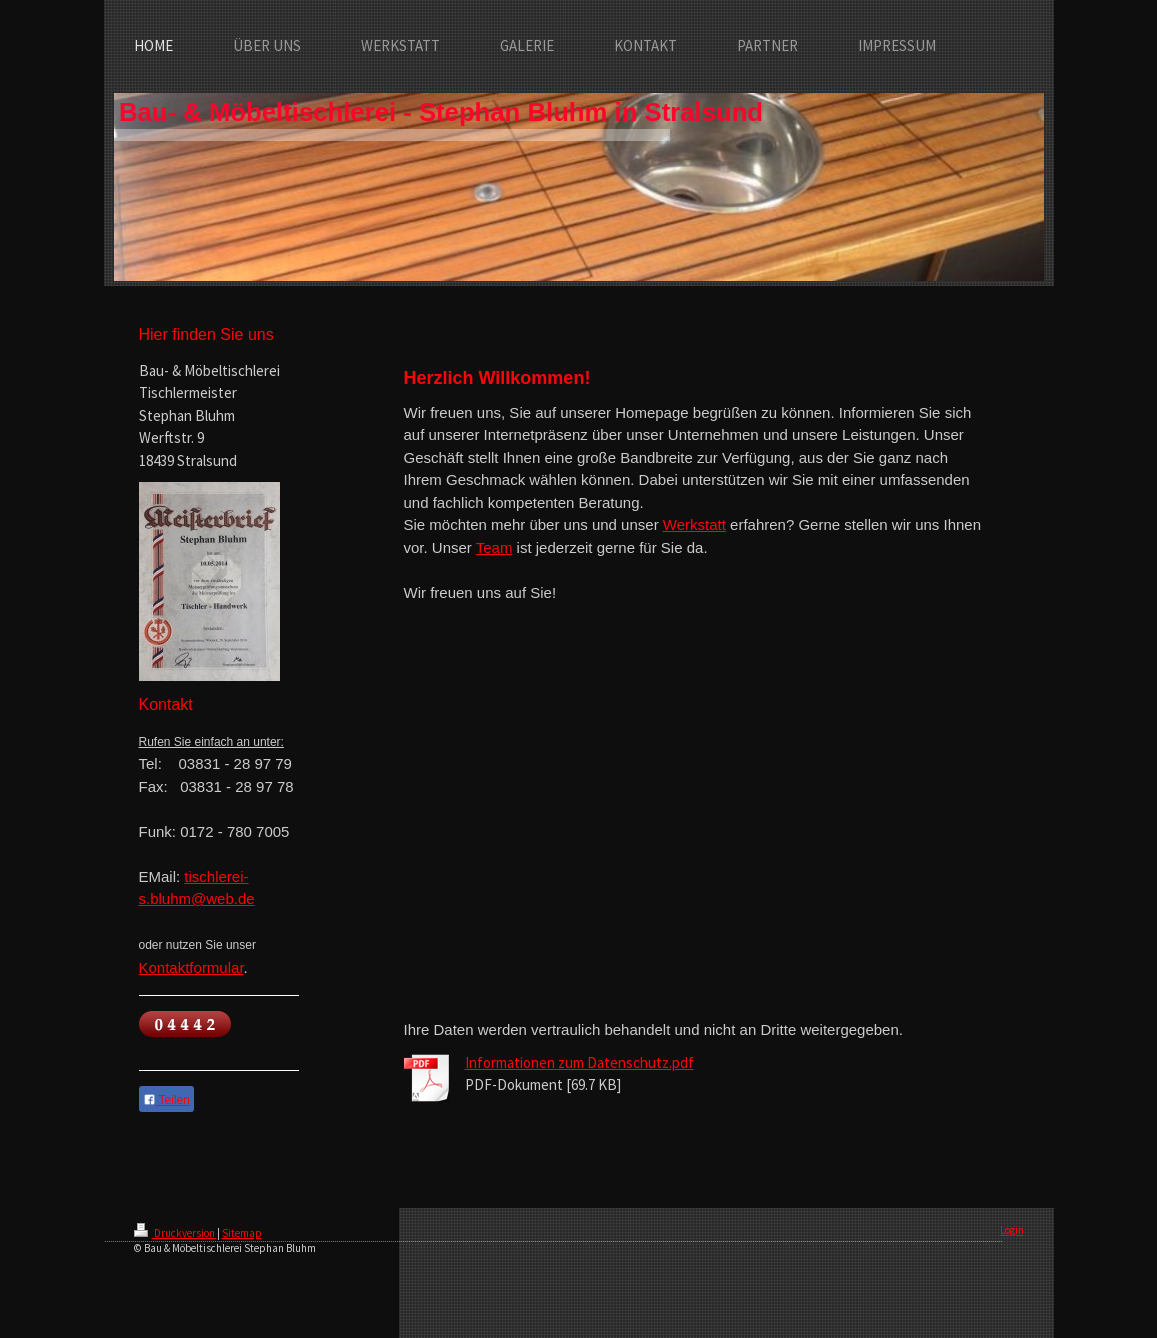  Describe the element at coordinates (166, 1100) in the screenshot. I see `Teilen` at that location.